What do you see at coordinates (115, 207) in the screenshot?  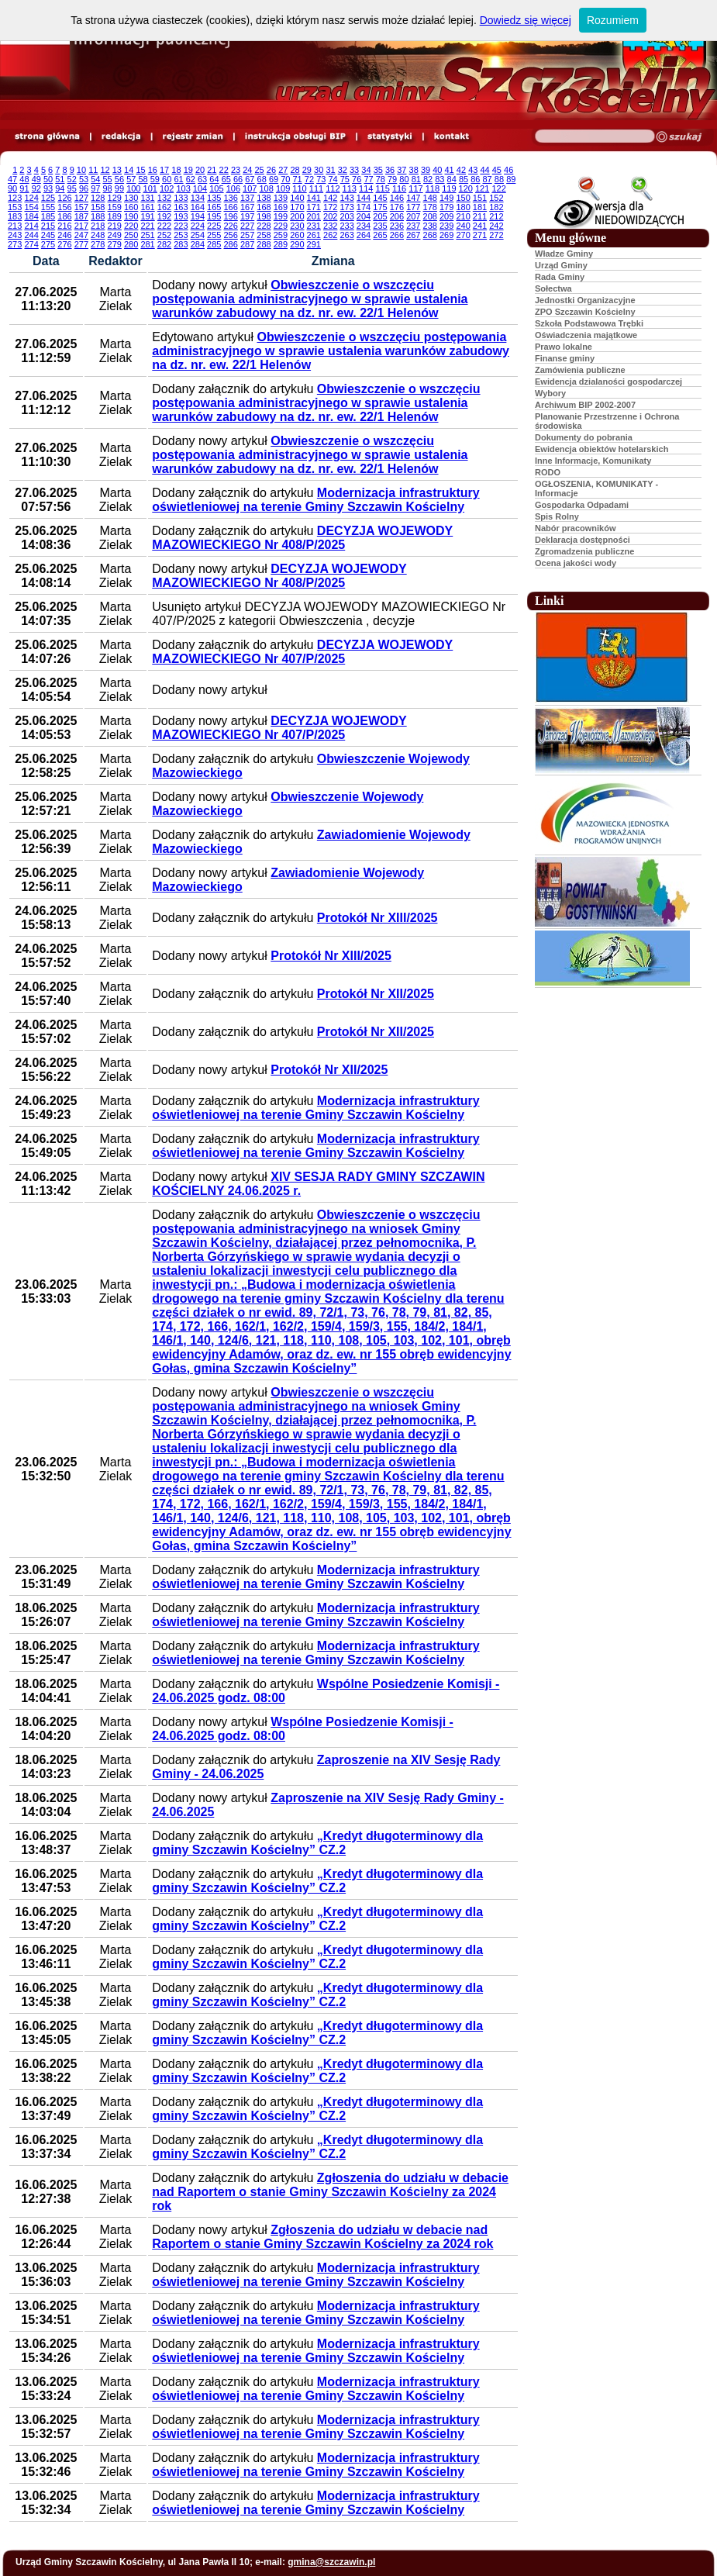 I see `159` at bounding box center [115, 207].